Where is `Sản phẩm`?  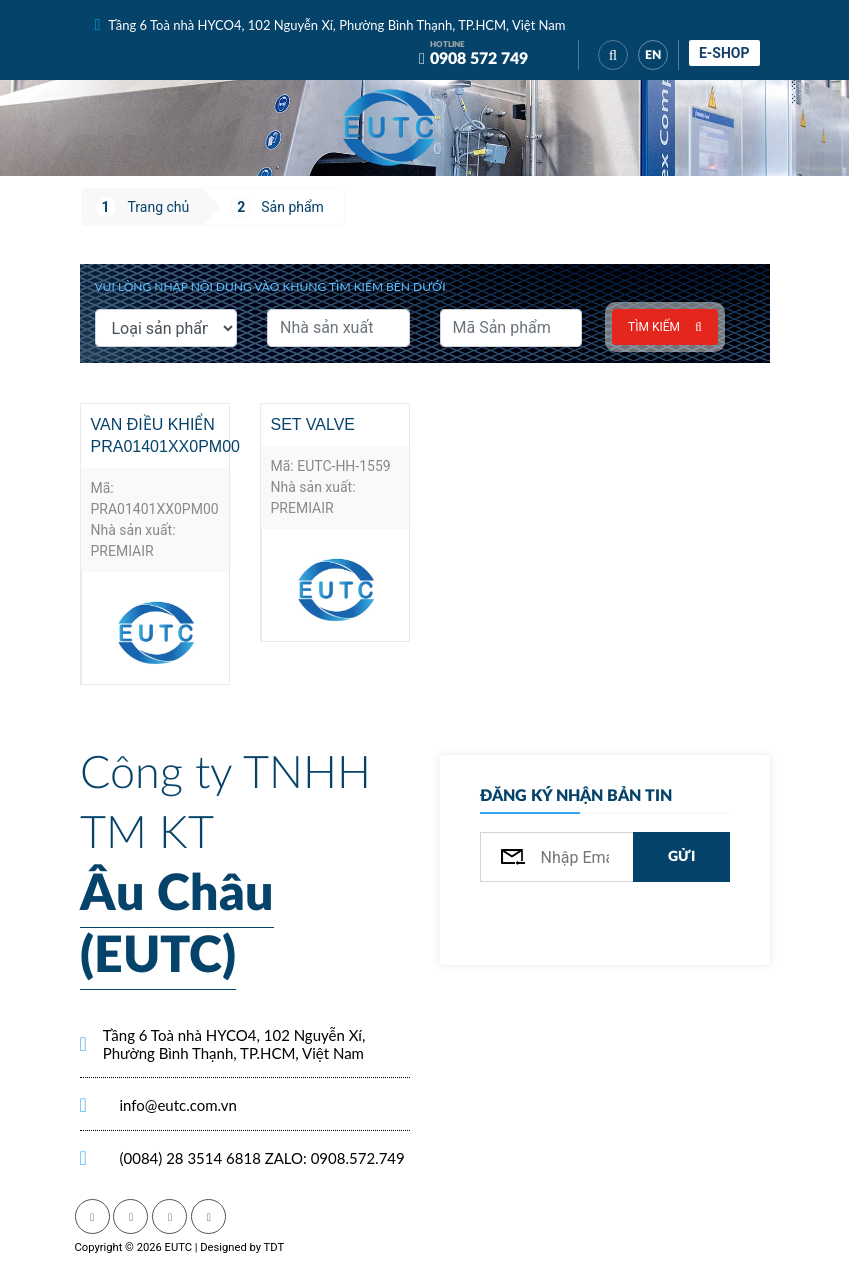 Sản phẩm is located at coordinates (292, 207).